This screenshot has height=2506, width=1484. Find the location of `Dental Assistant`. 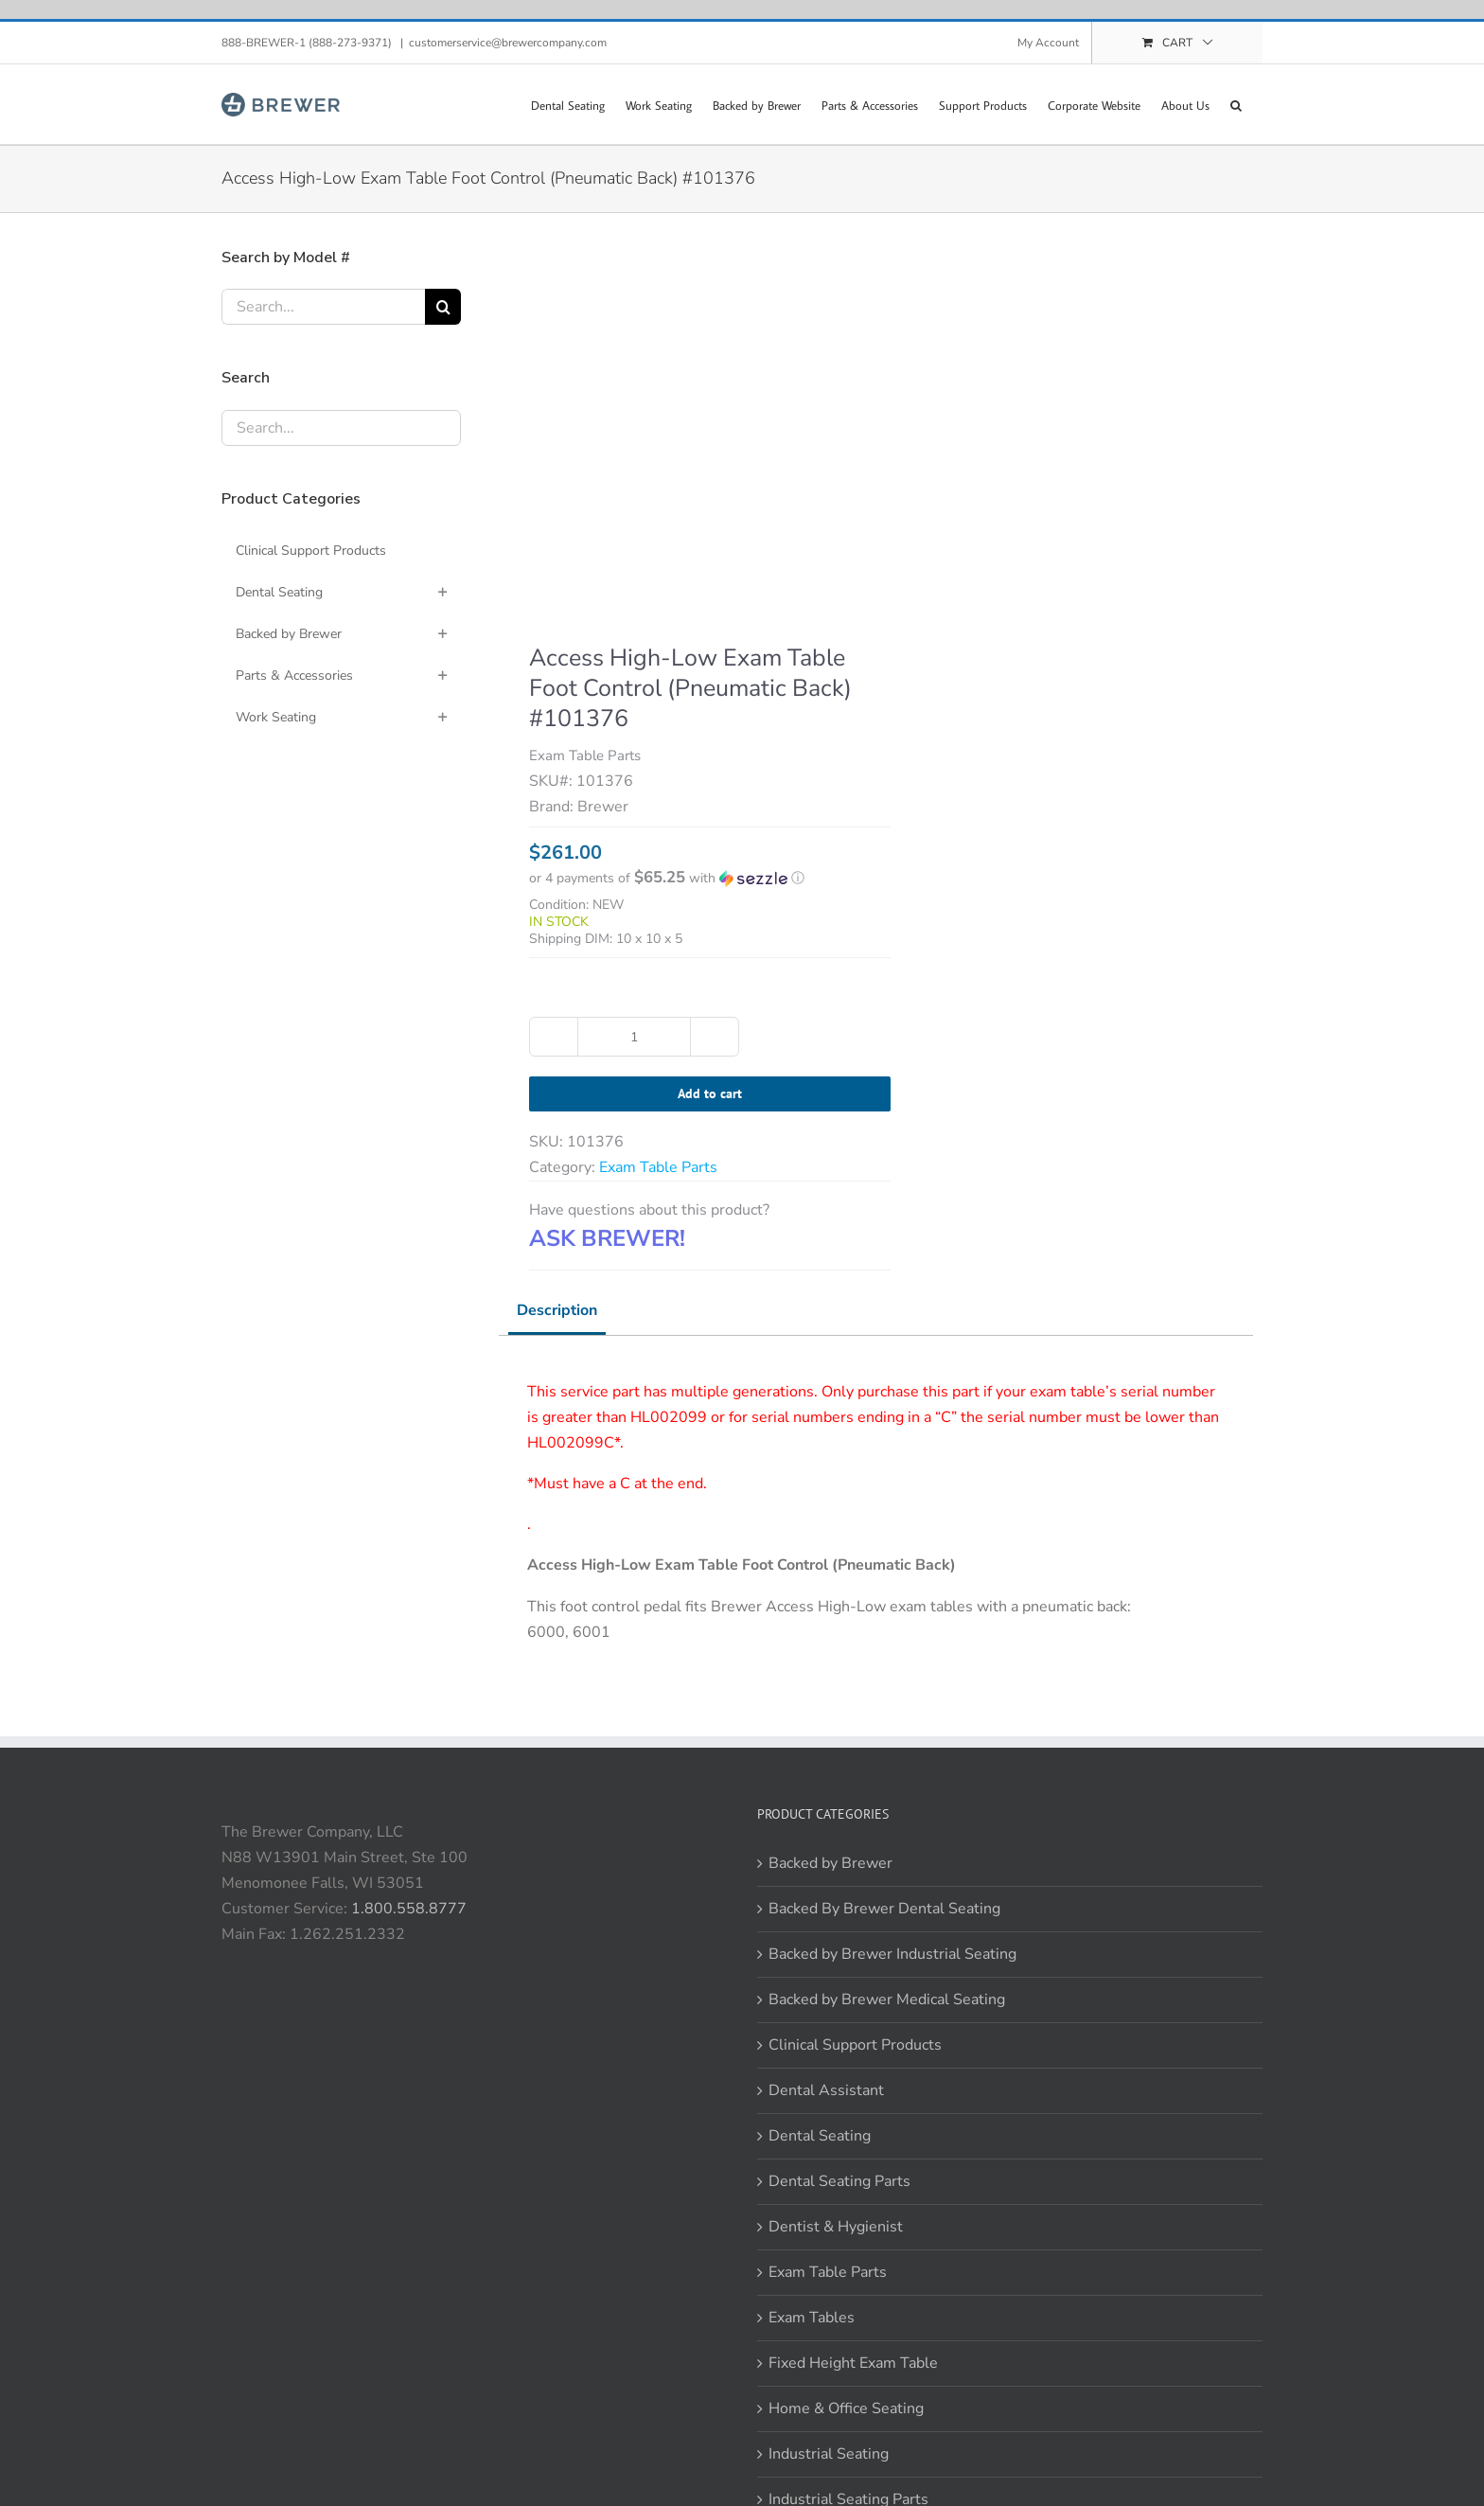

Dental Assistant is located at coordinates (826, 2090).